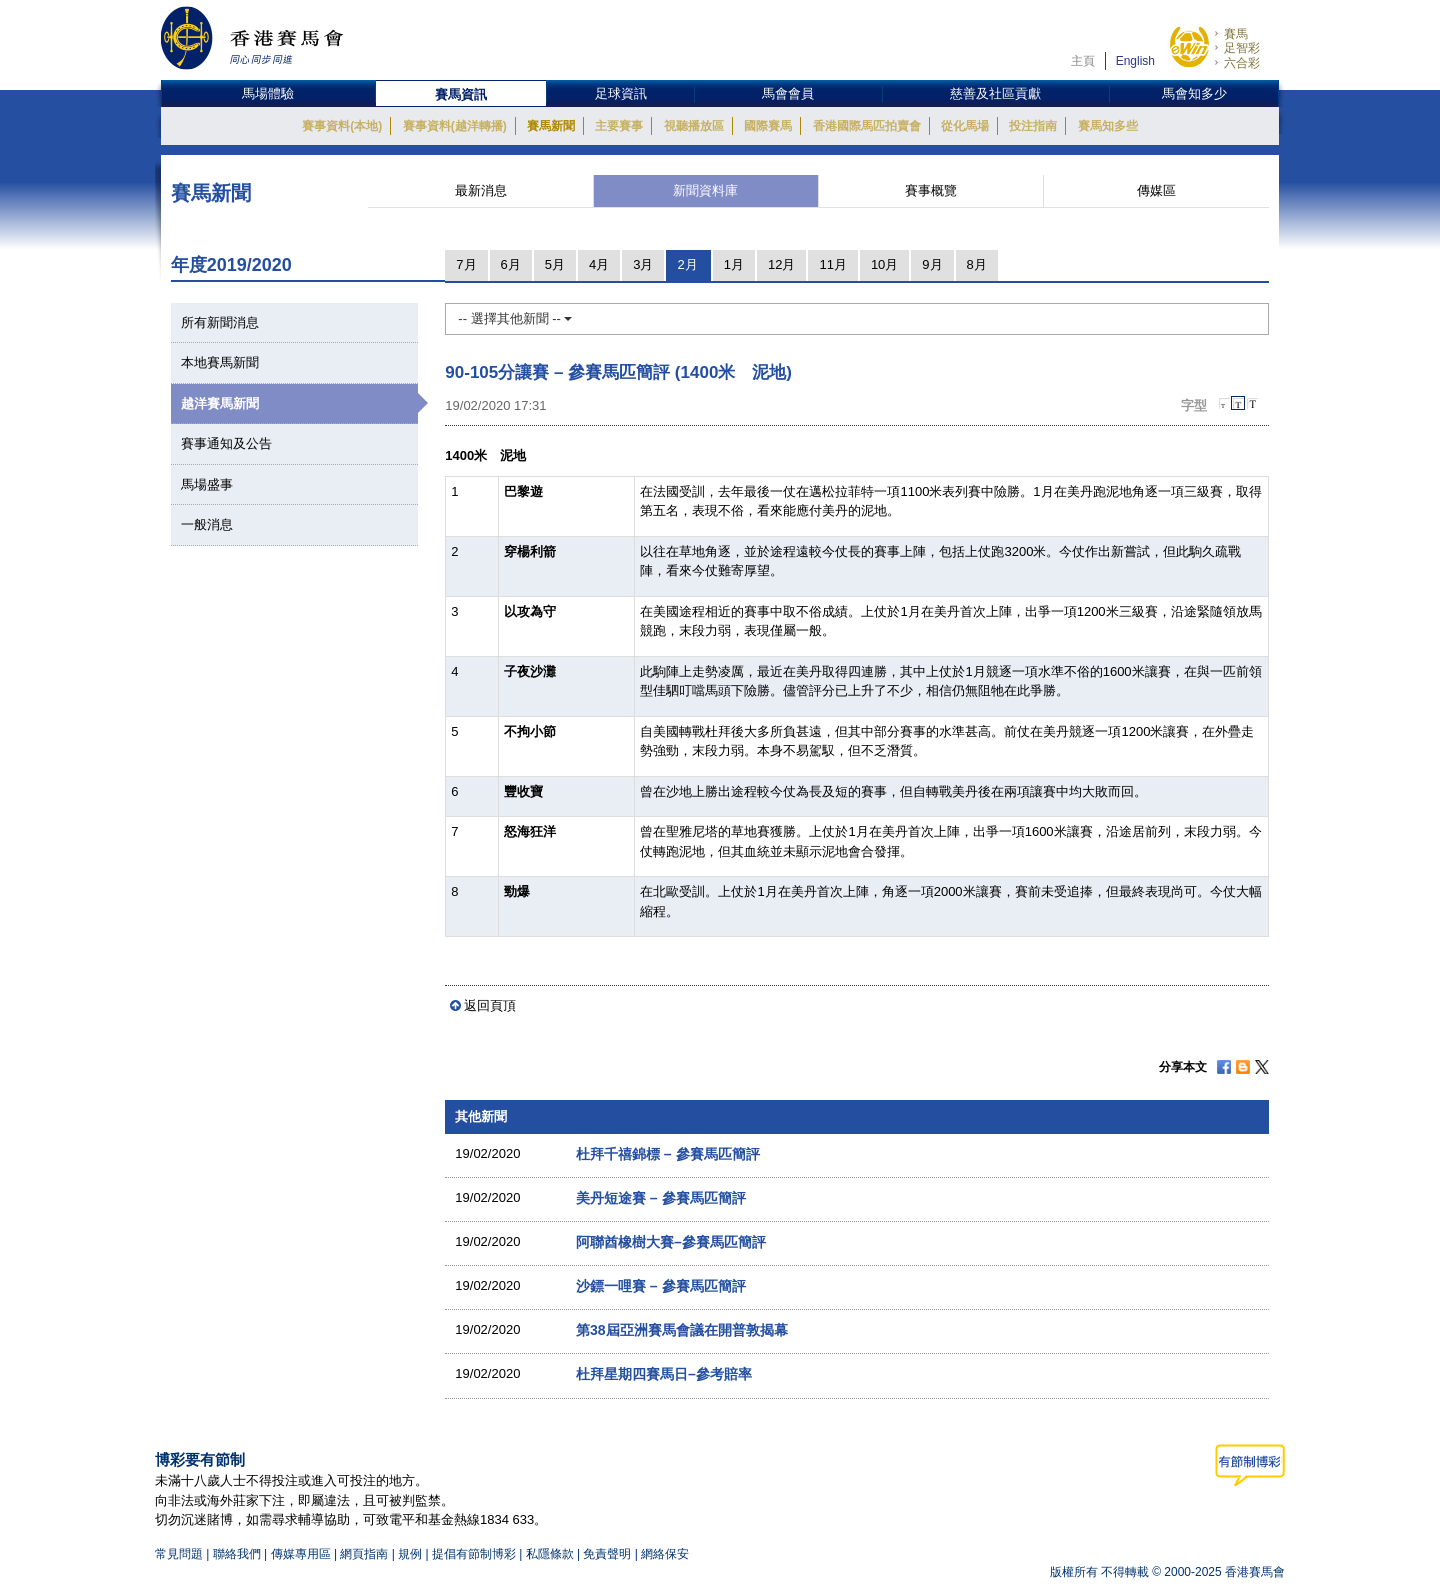 Image resolution: width=1440 pixels, height=1591 pixels. I want to click on 賽馬, so click(1236, 34).